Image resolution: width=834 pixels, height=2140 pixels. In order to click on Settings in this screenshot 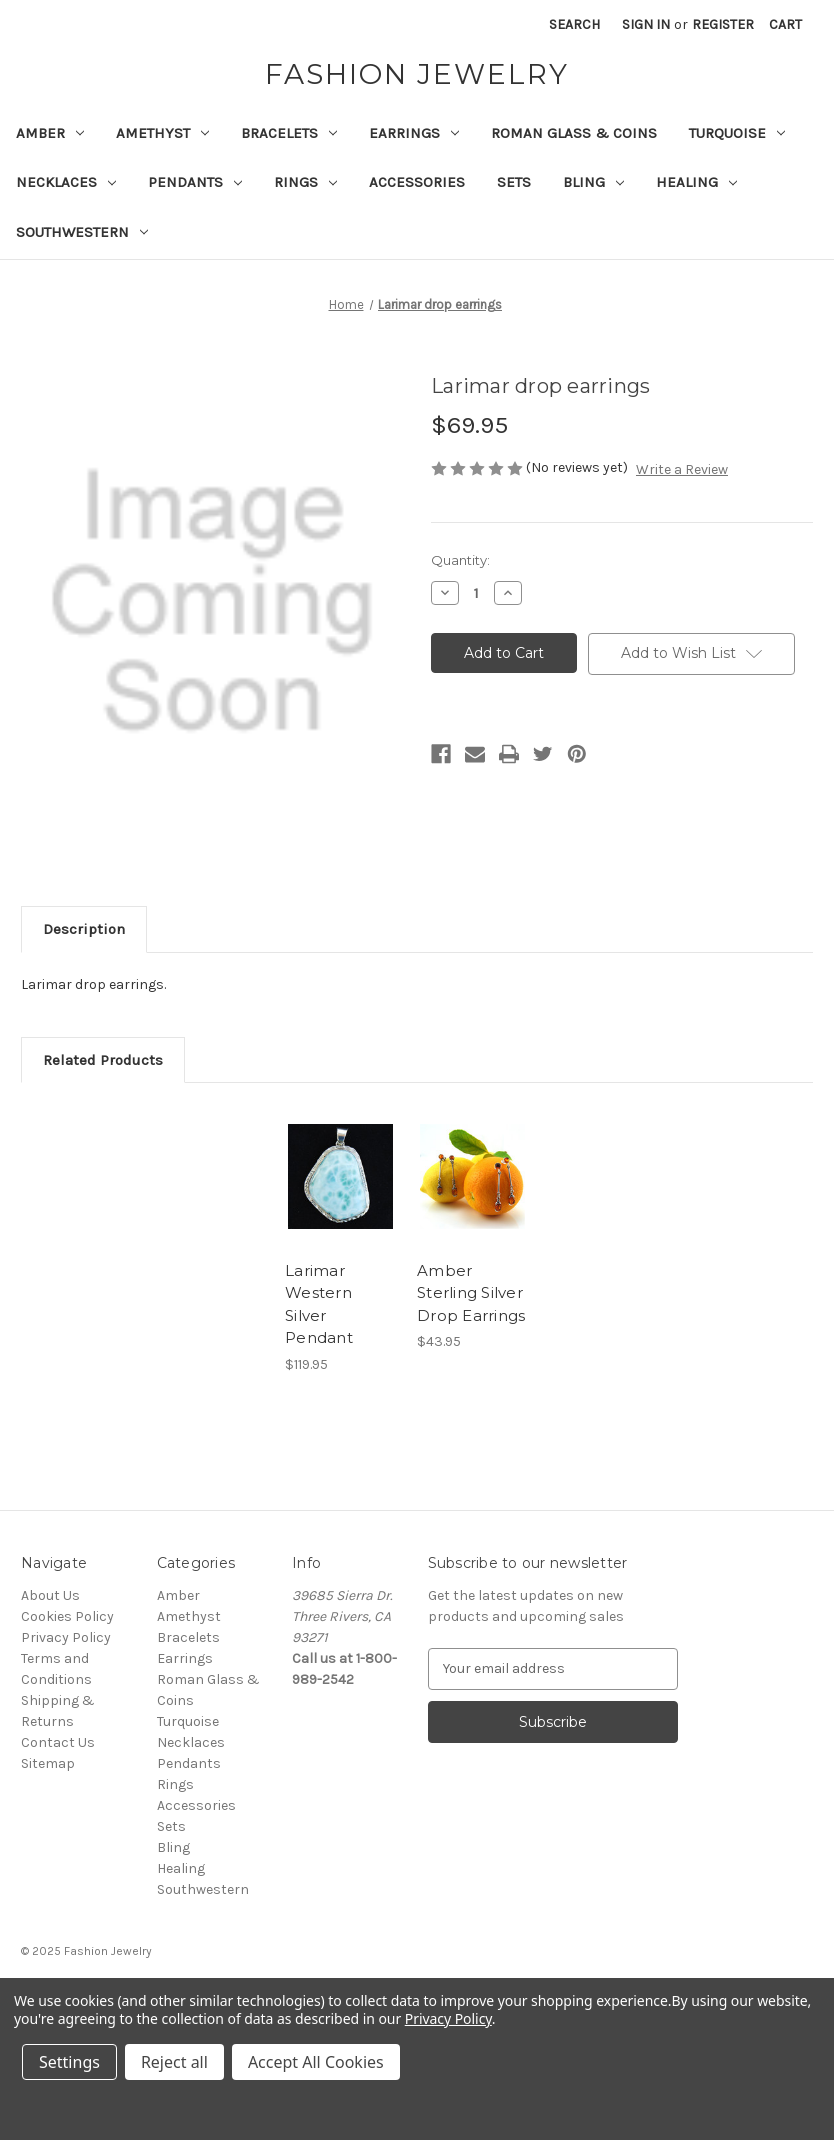, I will do `click(69, 2062)`.